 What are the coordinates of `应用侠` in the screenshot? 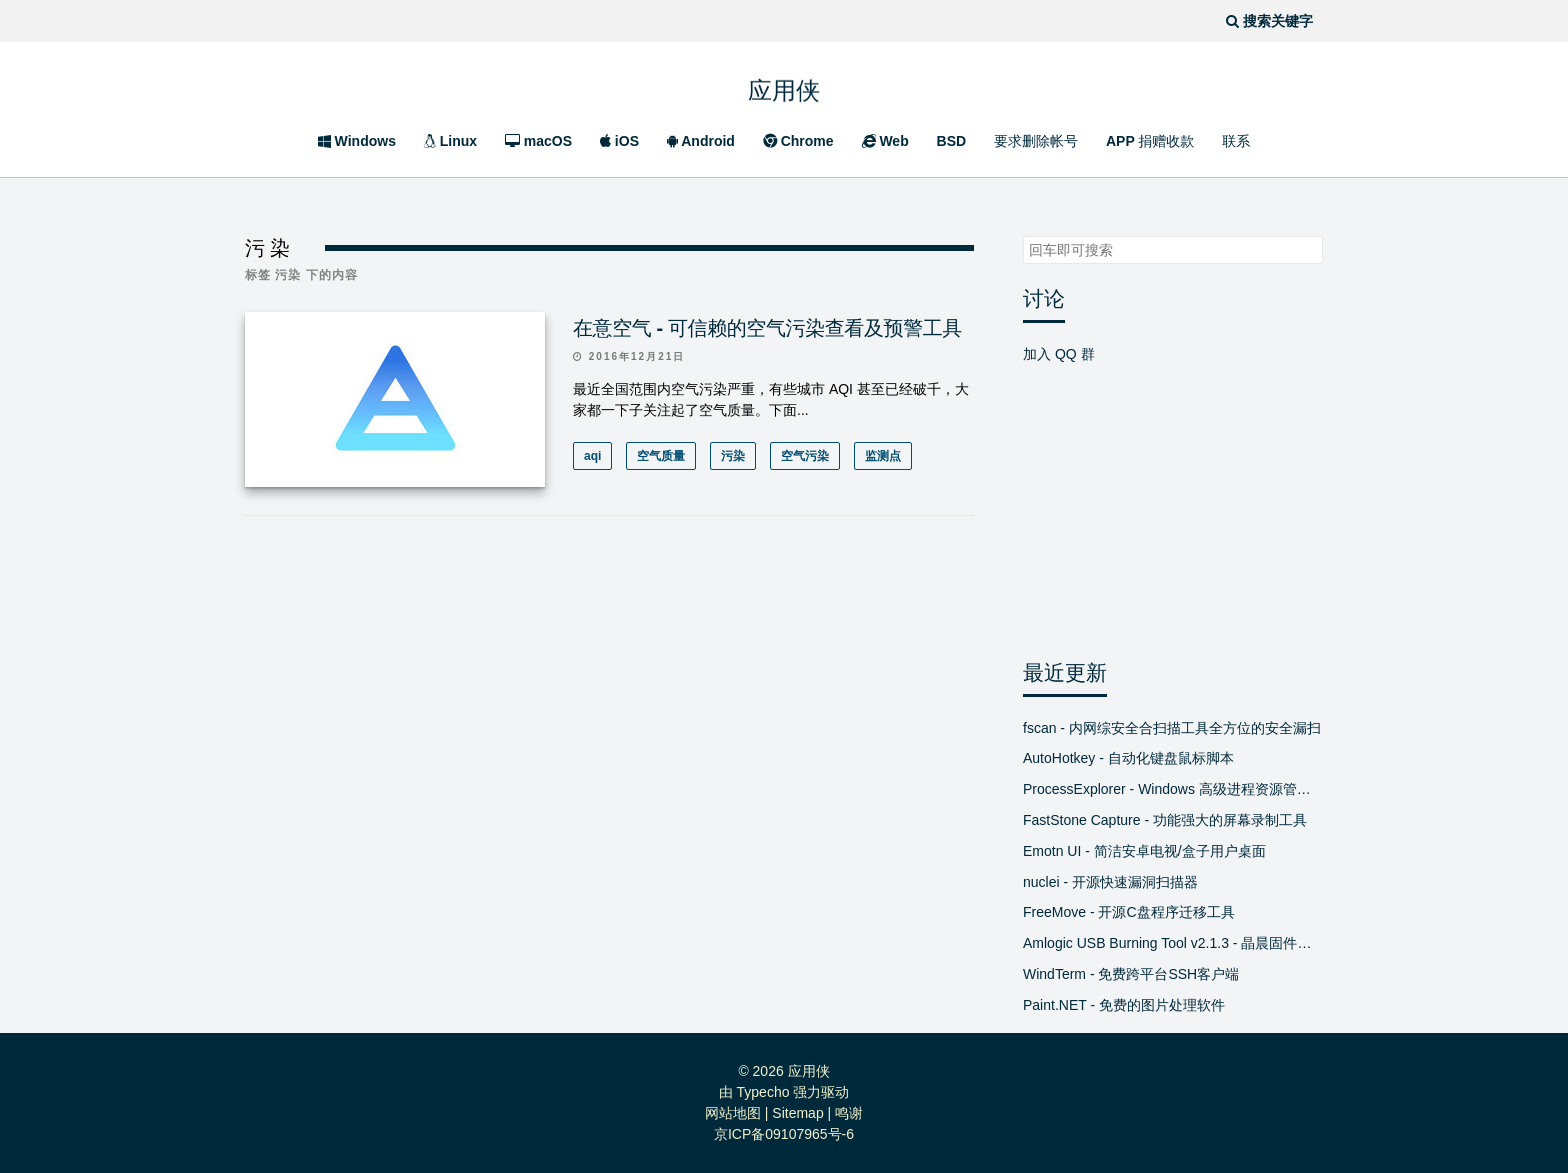 It's located at (784, 85).